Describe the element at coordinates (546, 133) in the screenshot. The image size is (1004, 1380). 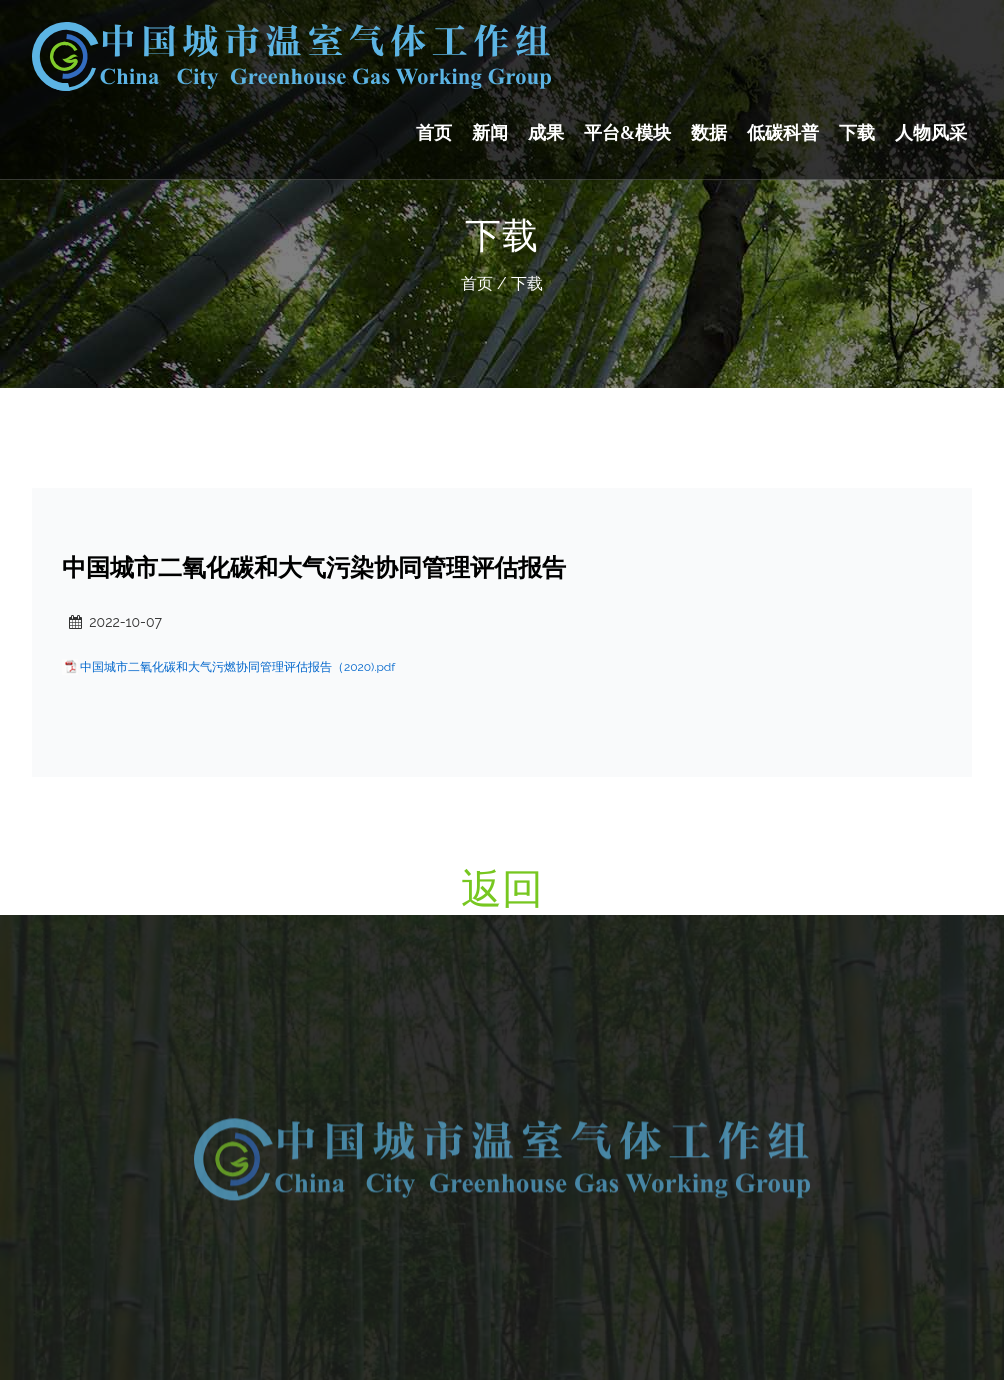
I see `成果` at that location.